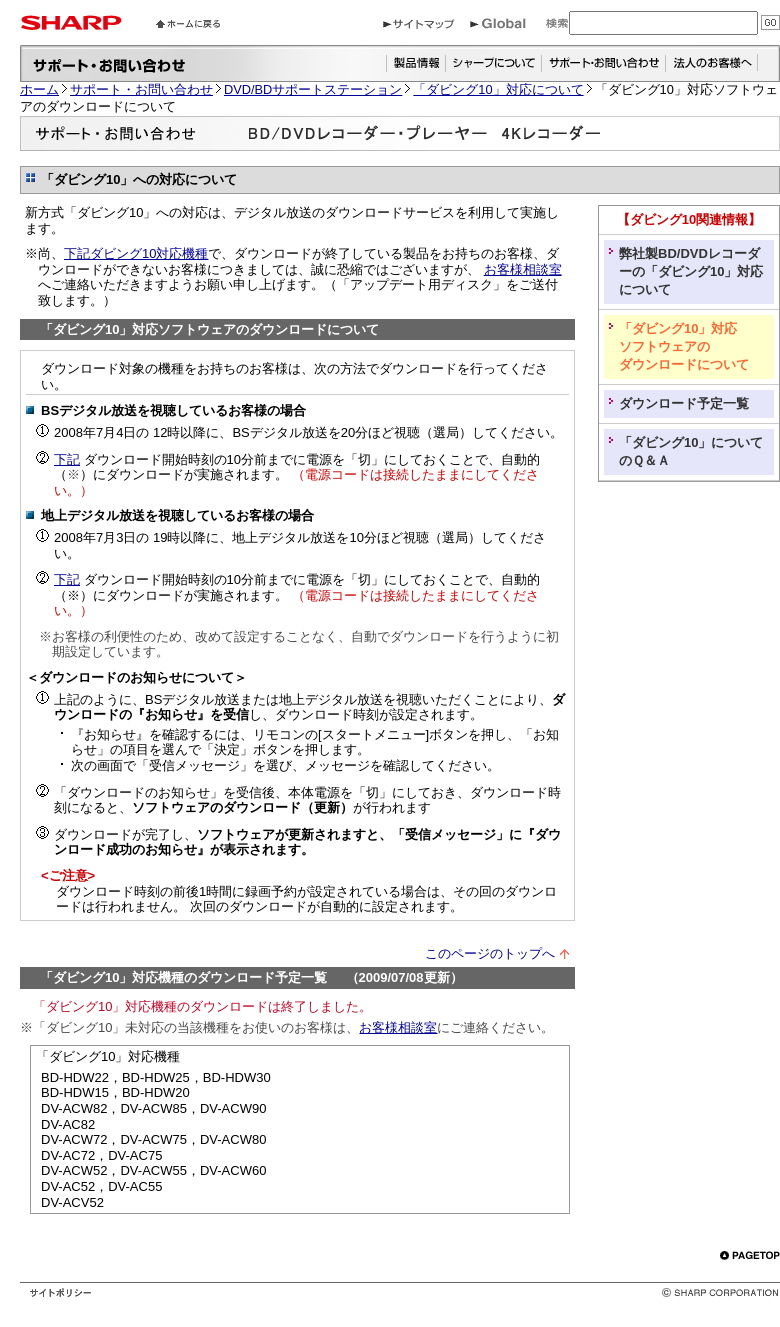 The image size is (780, 1327). What do you see at coordinates (39, 89) in the screenshot?
I see `ホーム` at bounding box center [39, 89].